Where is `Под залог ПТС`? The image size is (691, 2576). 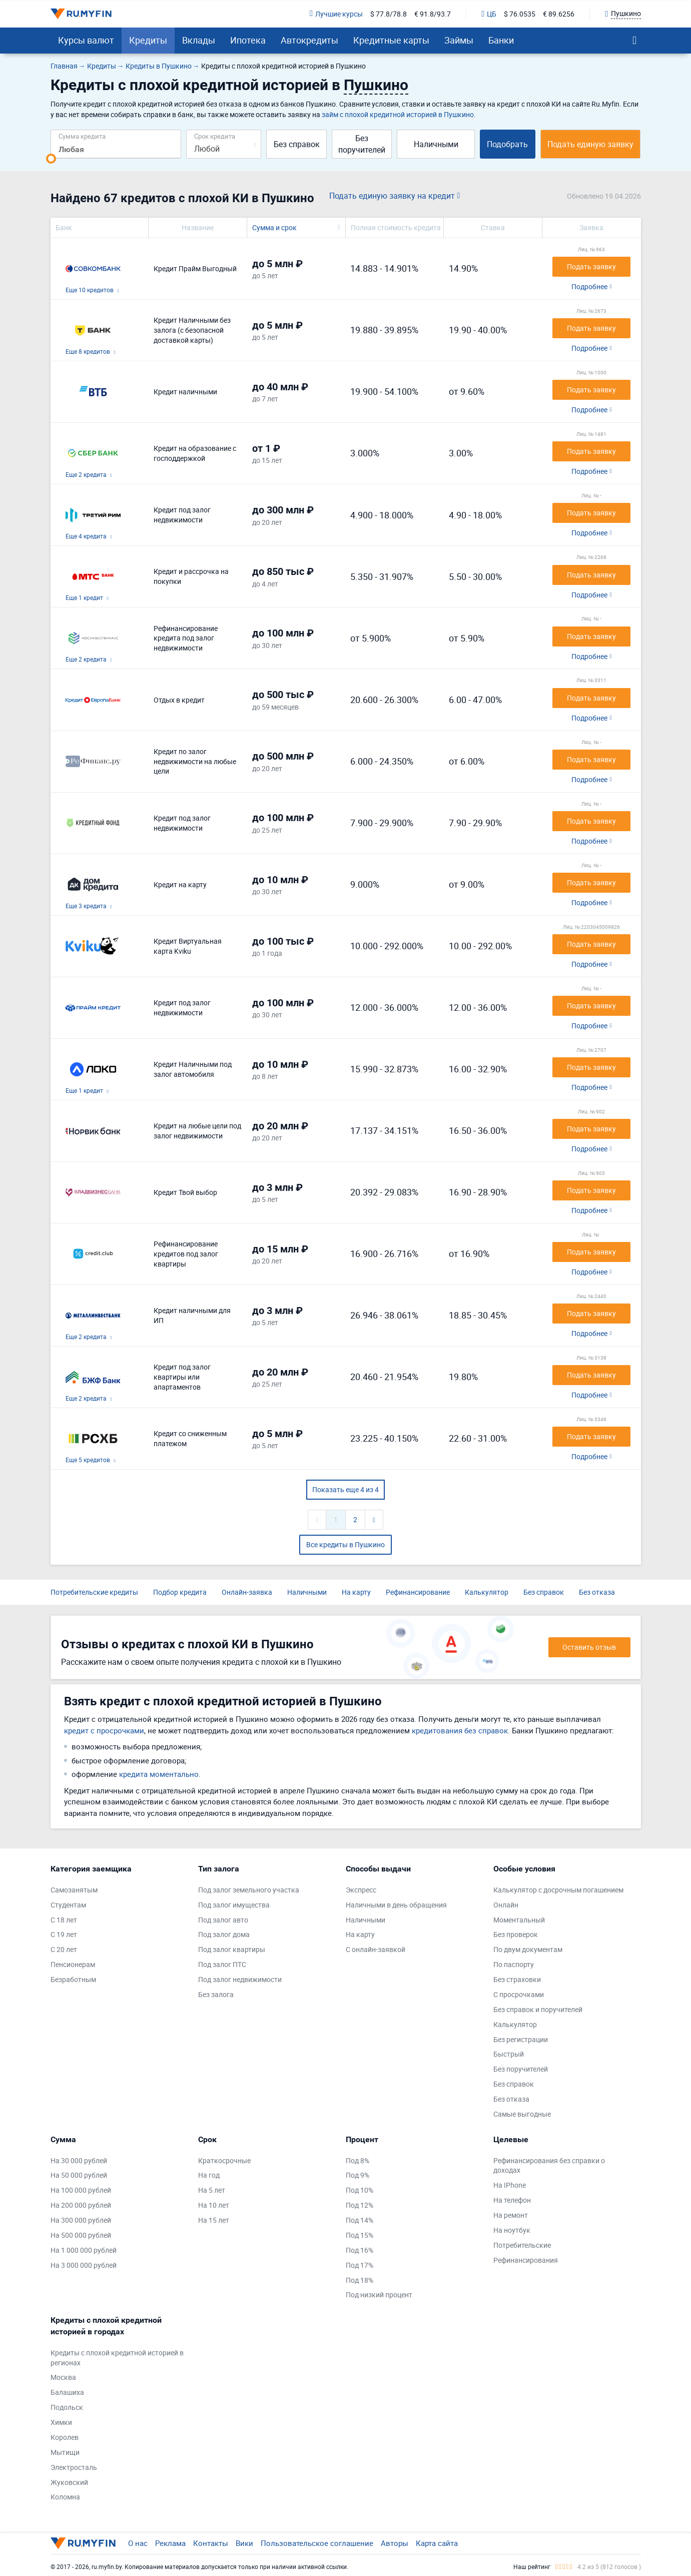
Под залог ПТС is located at coordinates (222, 1964).